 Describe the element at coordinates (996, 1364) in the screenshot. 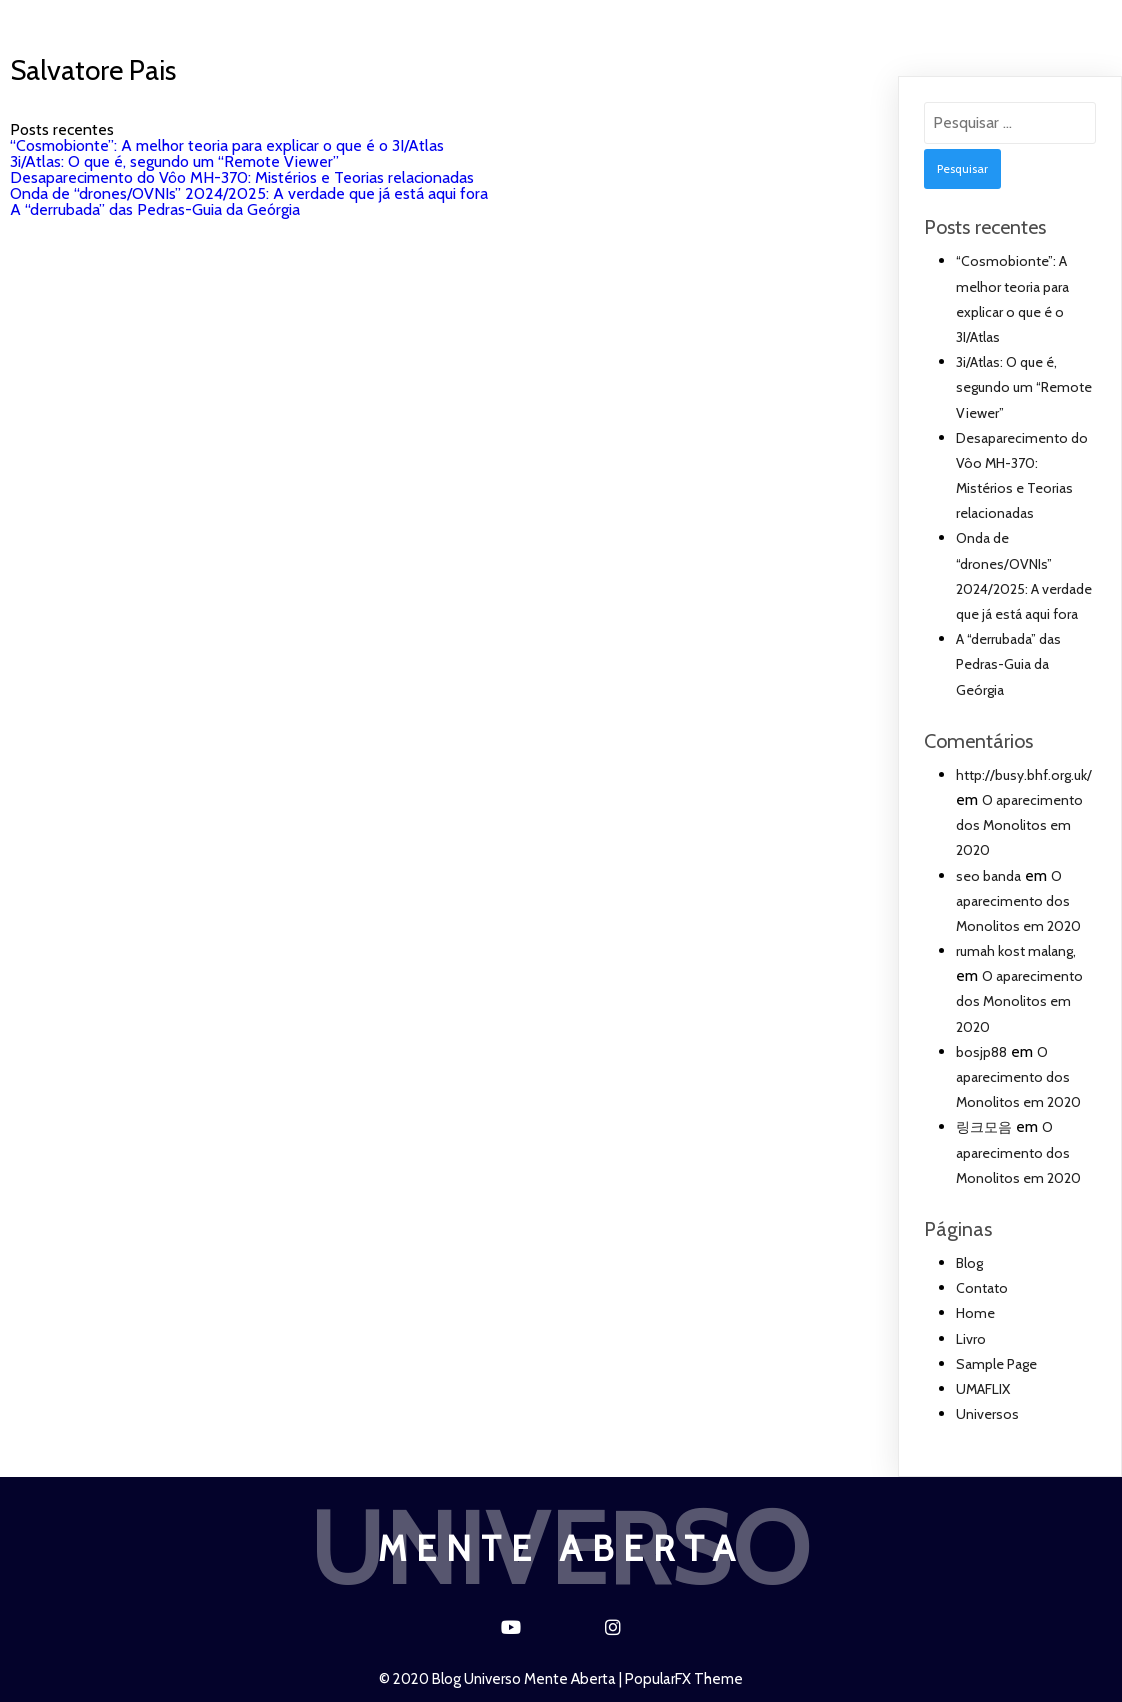

I see `Sample Page` at that location.